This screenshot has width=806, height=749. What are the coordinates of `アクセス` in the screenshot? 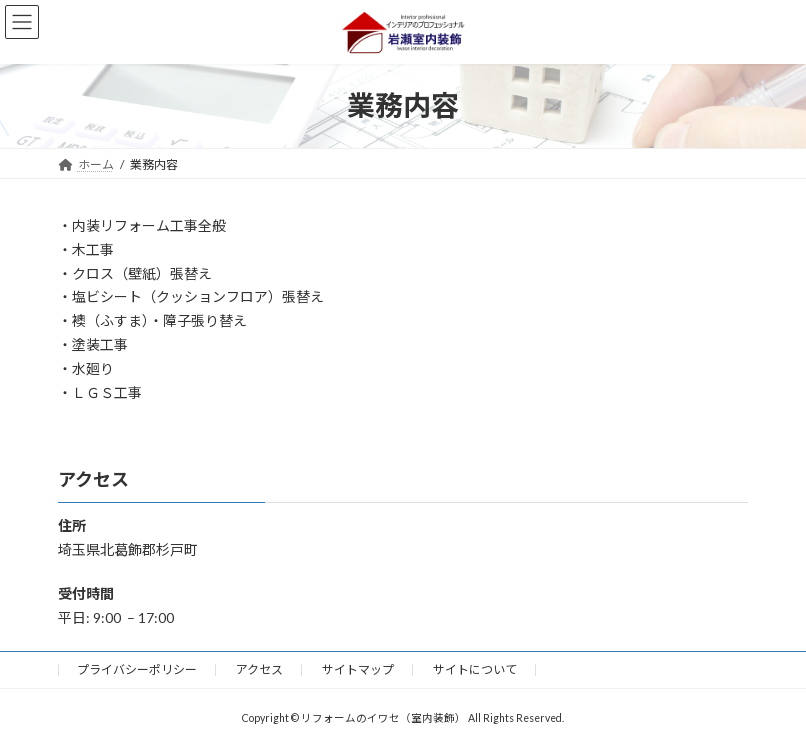 It's located at (259, 669).